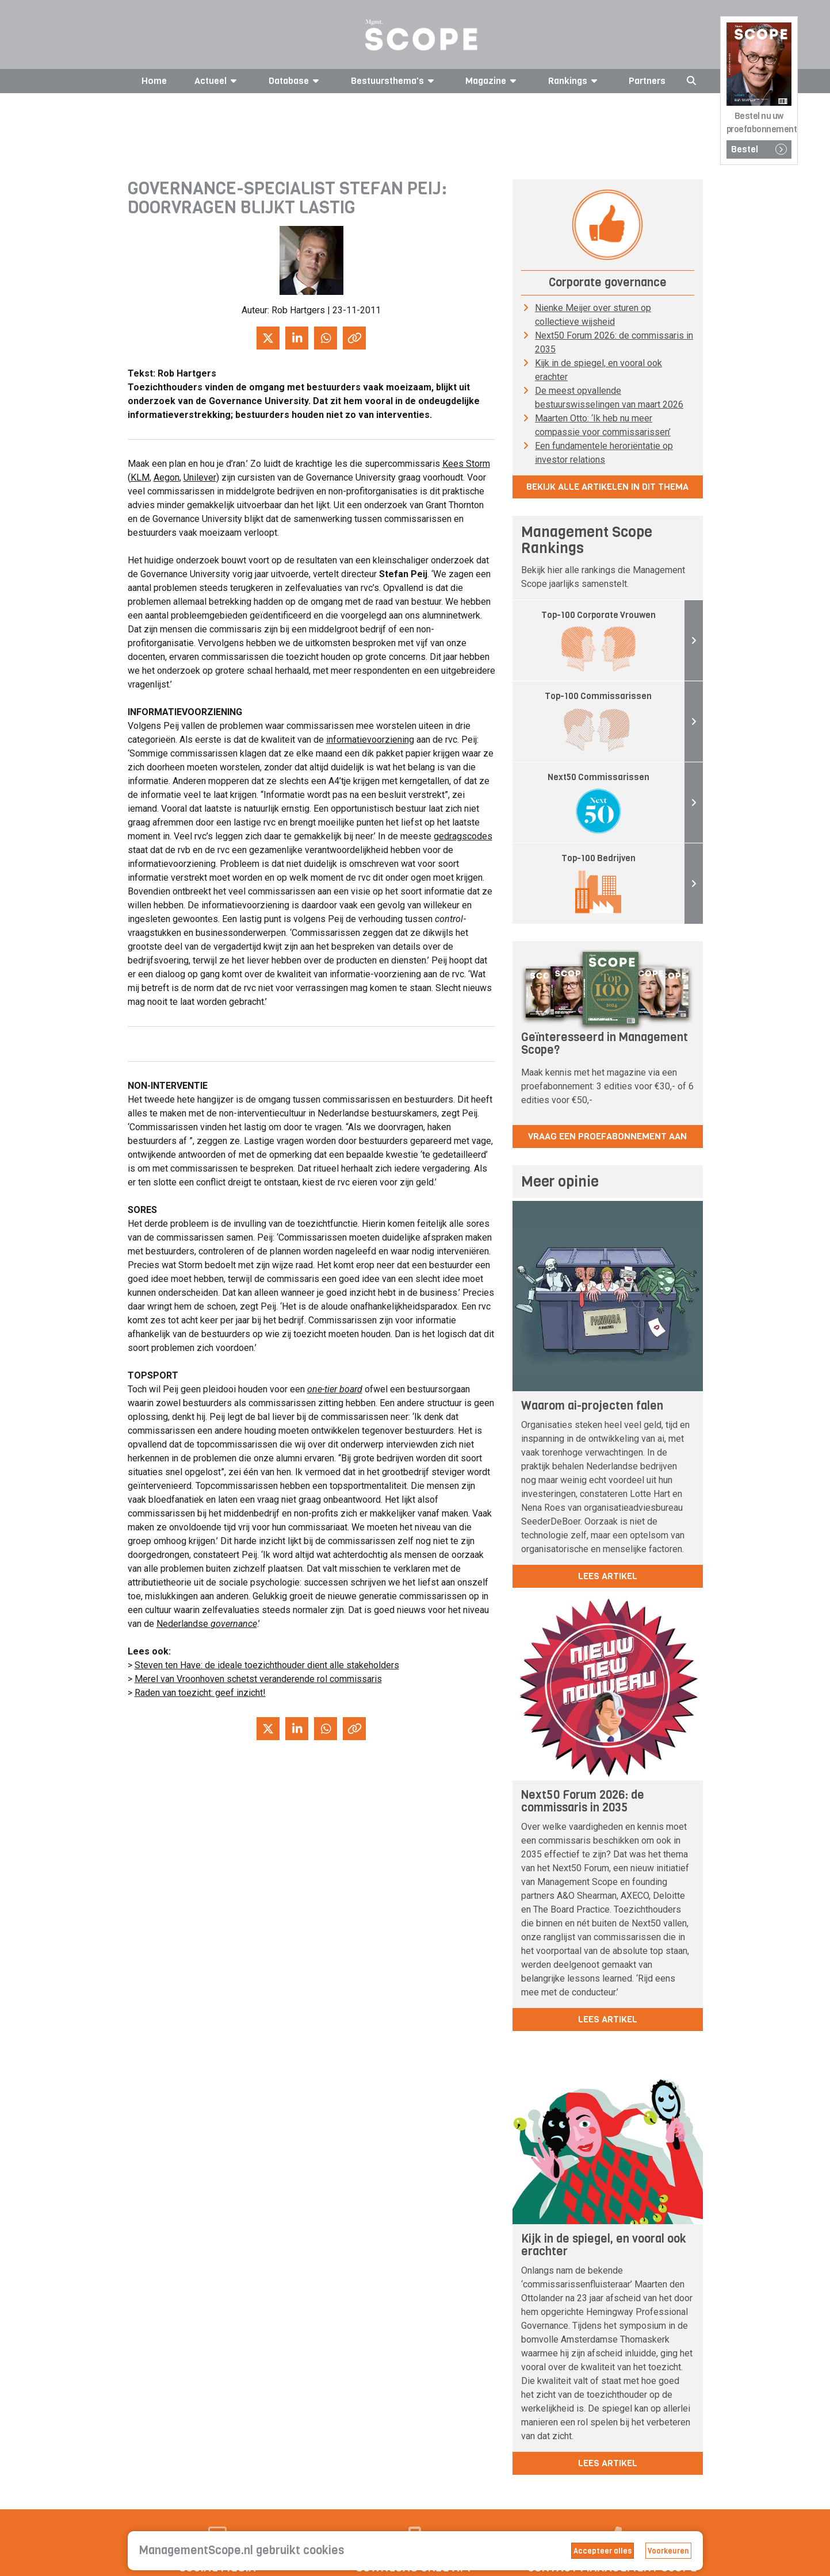  I want to click on Aegon, so click(166, 477).